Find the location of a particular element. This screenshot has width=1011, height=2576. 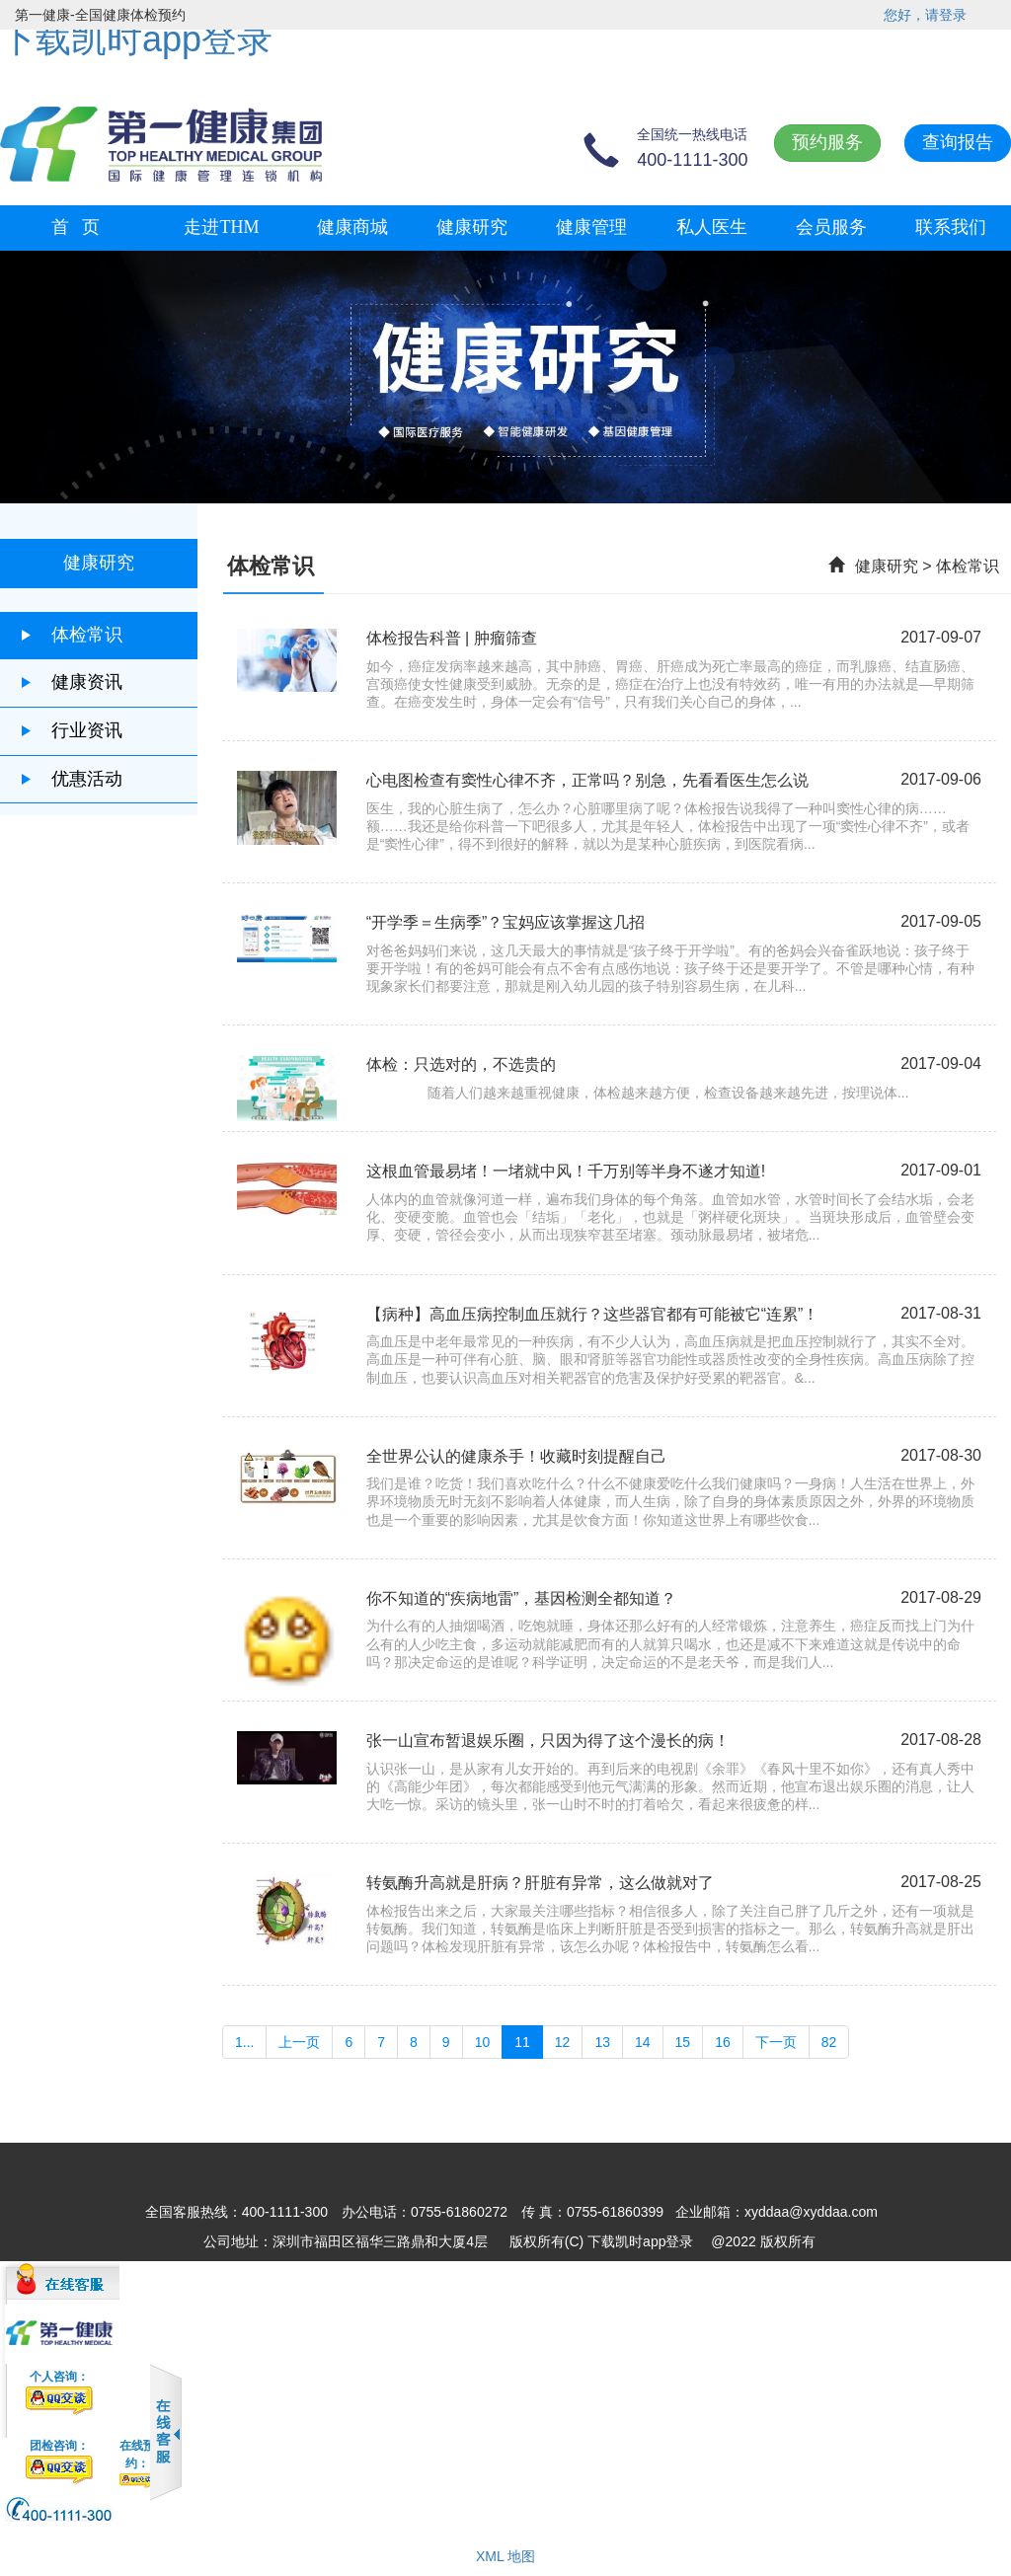

健康资讯 is located at coordinates (71, 682).